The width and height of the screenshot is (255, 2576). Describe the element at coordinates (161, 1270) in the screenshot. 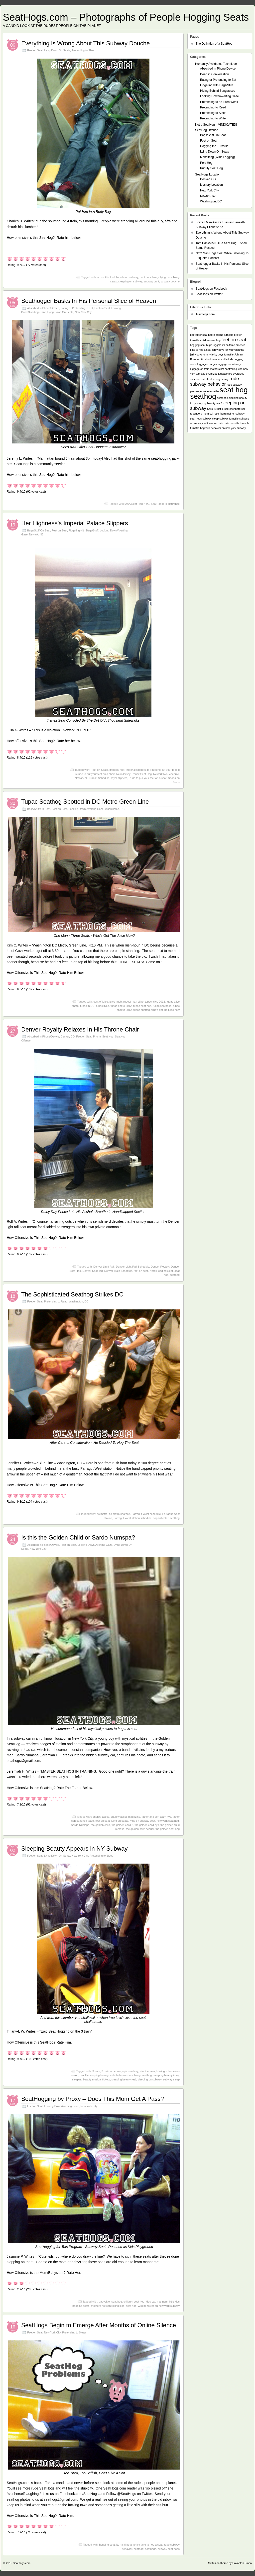

I see `Nerd Hogging Seat` at that location.